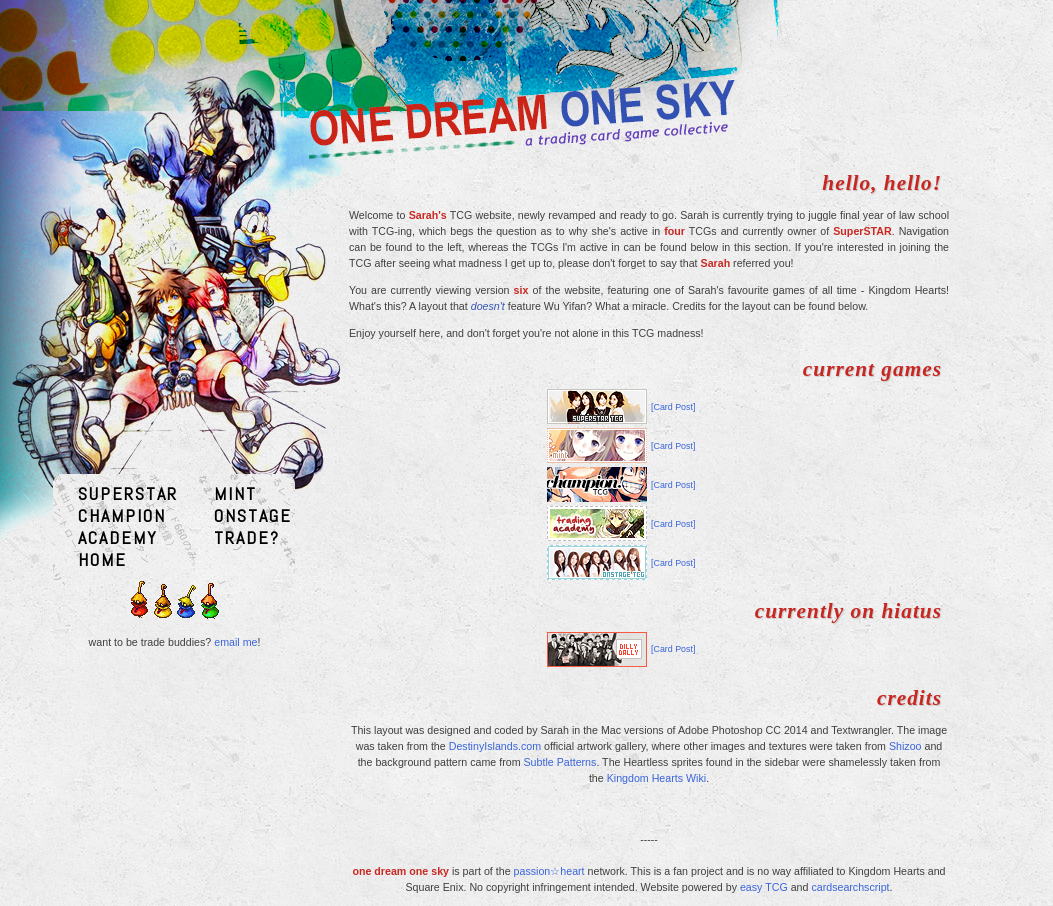 The image size is (1053, 906). Describe the element at coordinates (764, 887) in the screenshot. I see `easy TCG` at that location.